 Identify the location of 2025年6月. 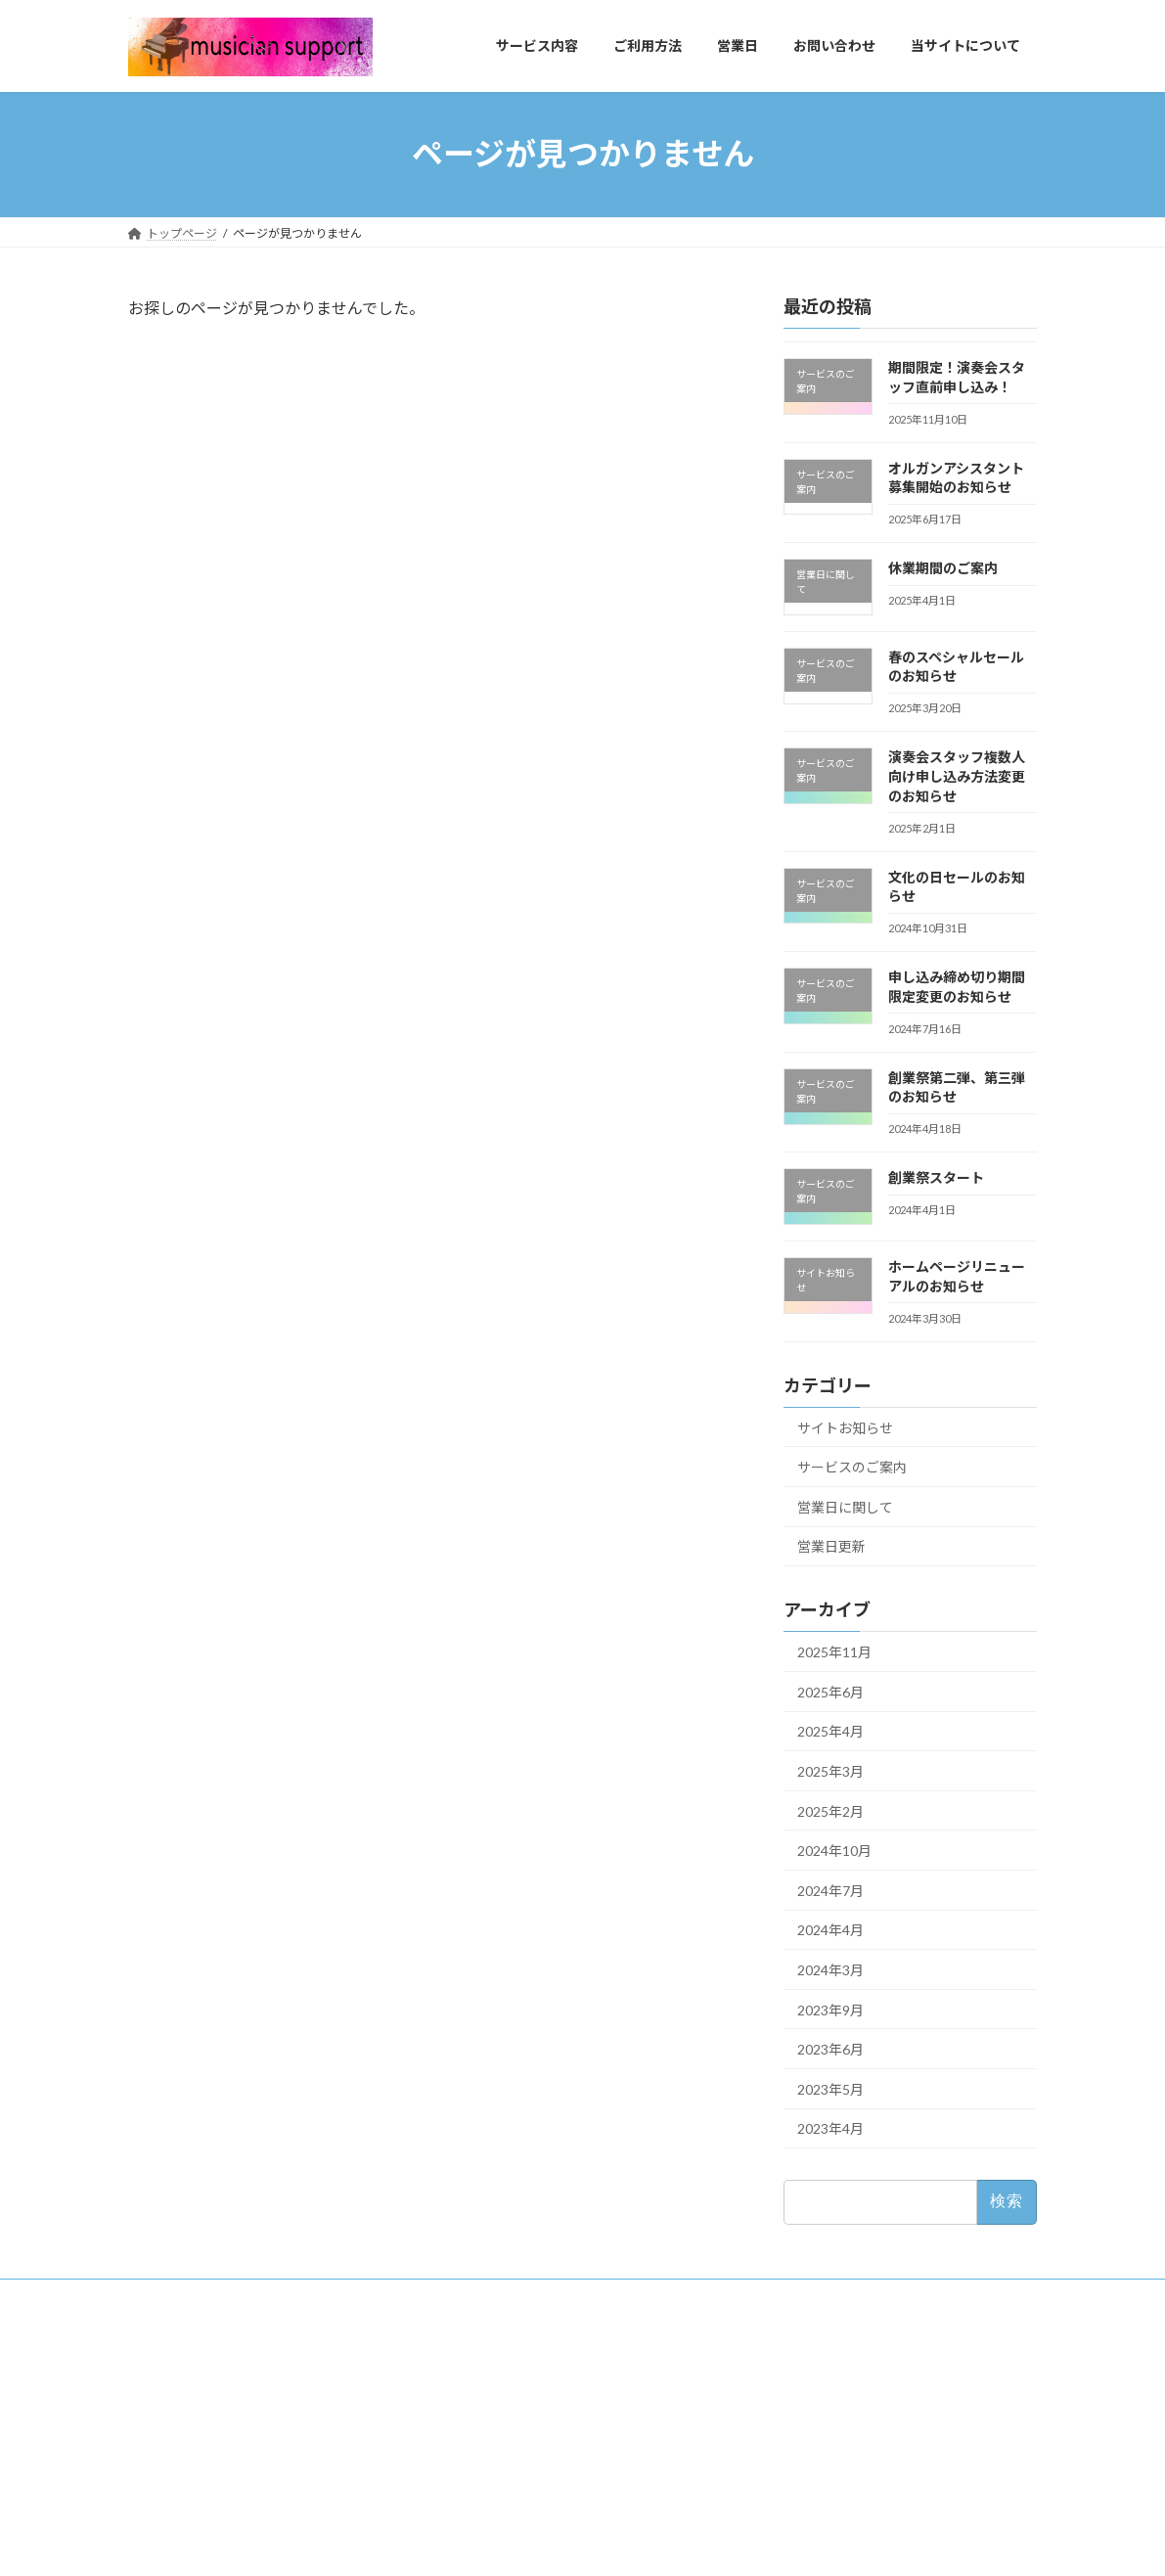
(830, 1691).